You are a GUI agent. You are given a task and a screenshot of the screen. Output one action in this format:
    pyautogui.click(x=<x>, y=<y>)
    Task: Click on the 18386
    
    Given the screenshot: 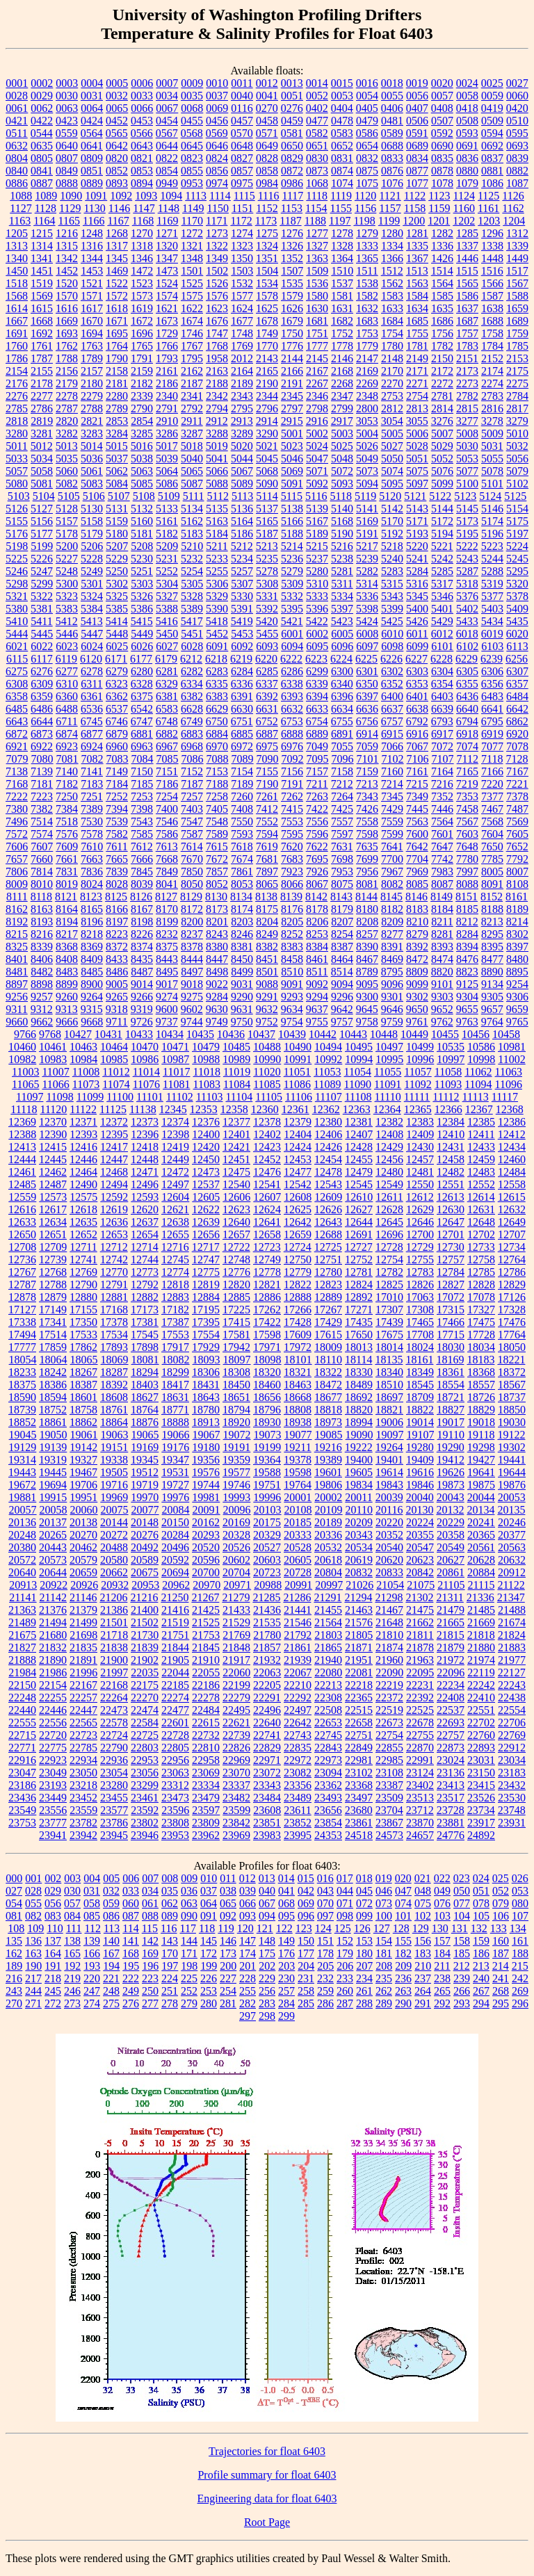 What is the action you would take?
    pyautogui.click(x=53, y=1385)
    